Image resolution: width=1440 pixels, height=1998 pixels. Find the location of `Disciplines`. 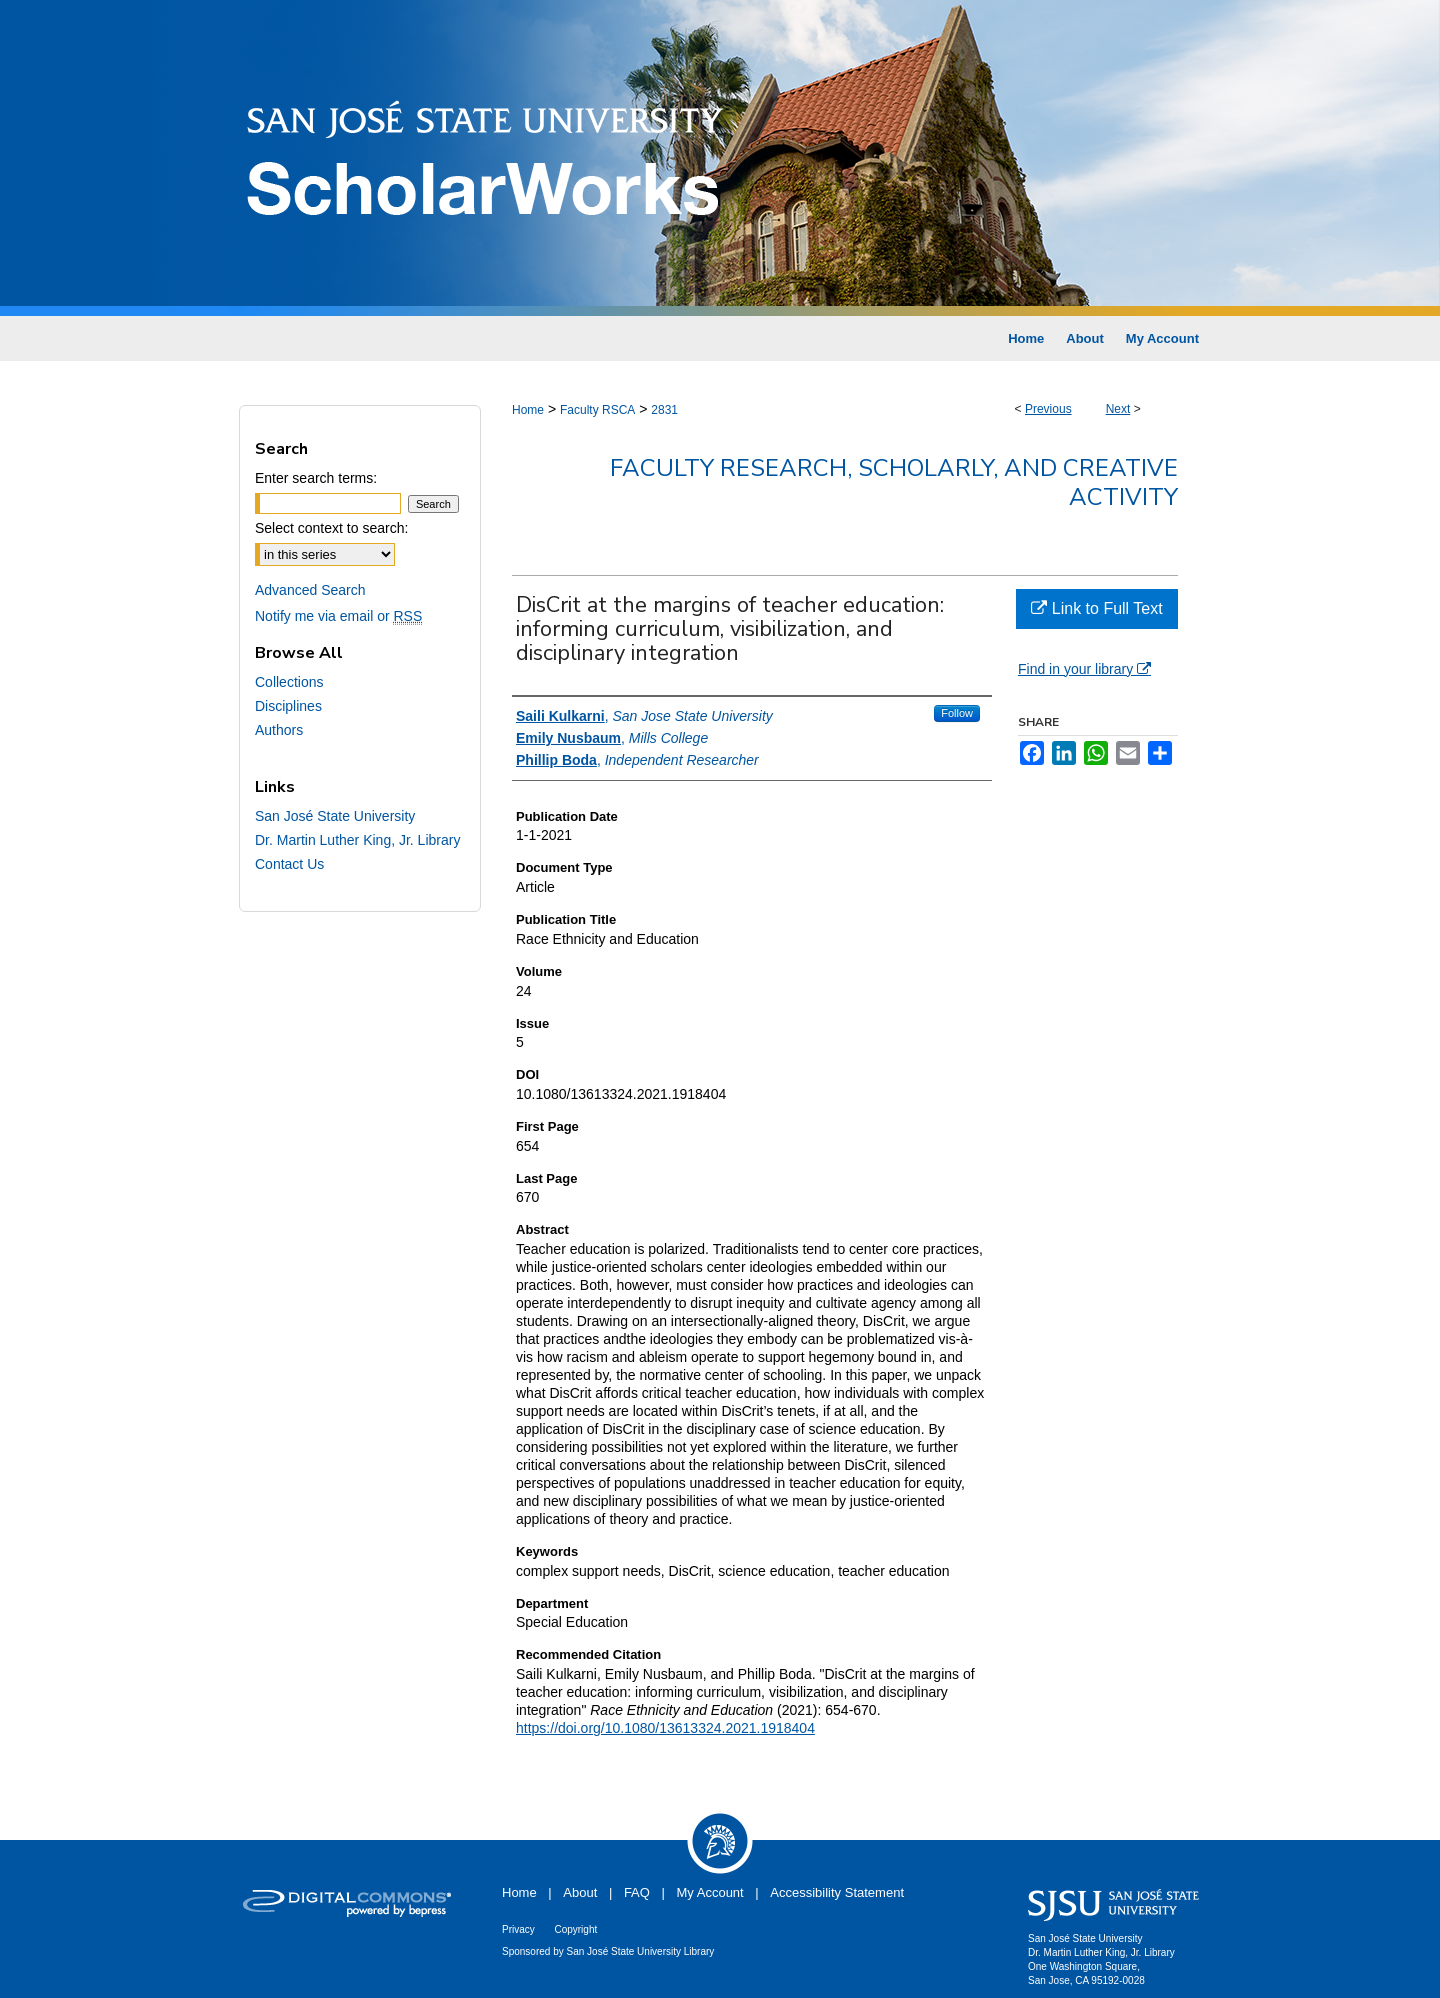

Disciplines is located at coordinates (288, 706).